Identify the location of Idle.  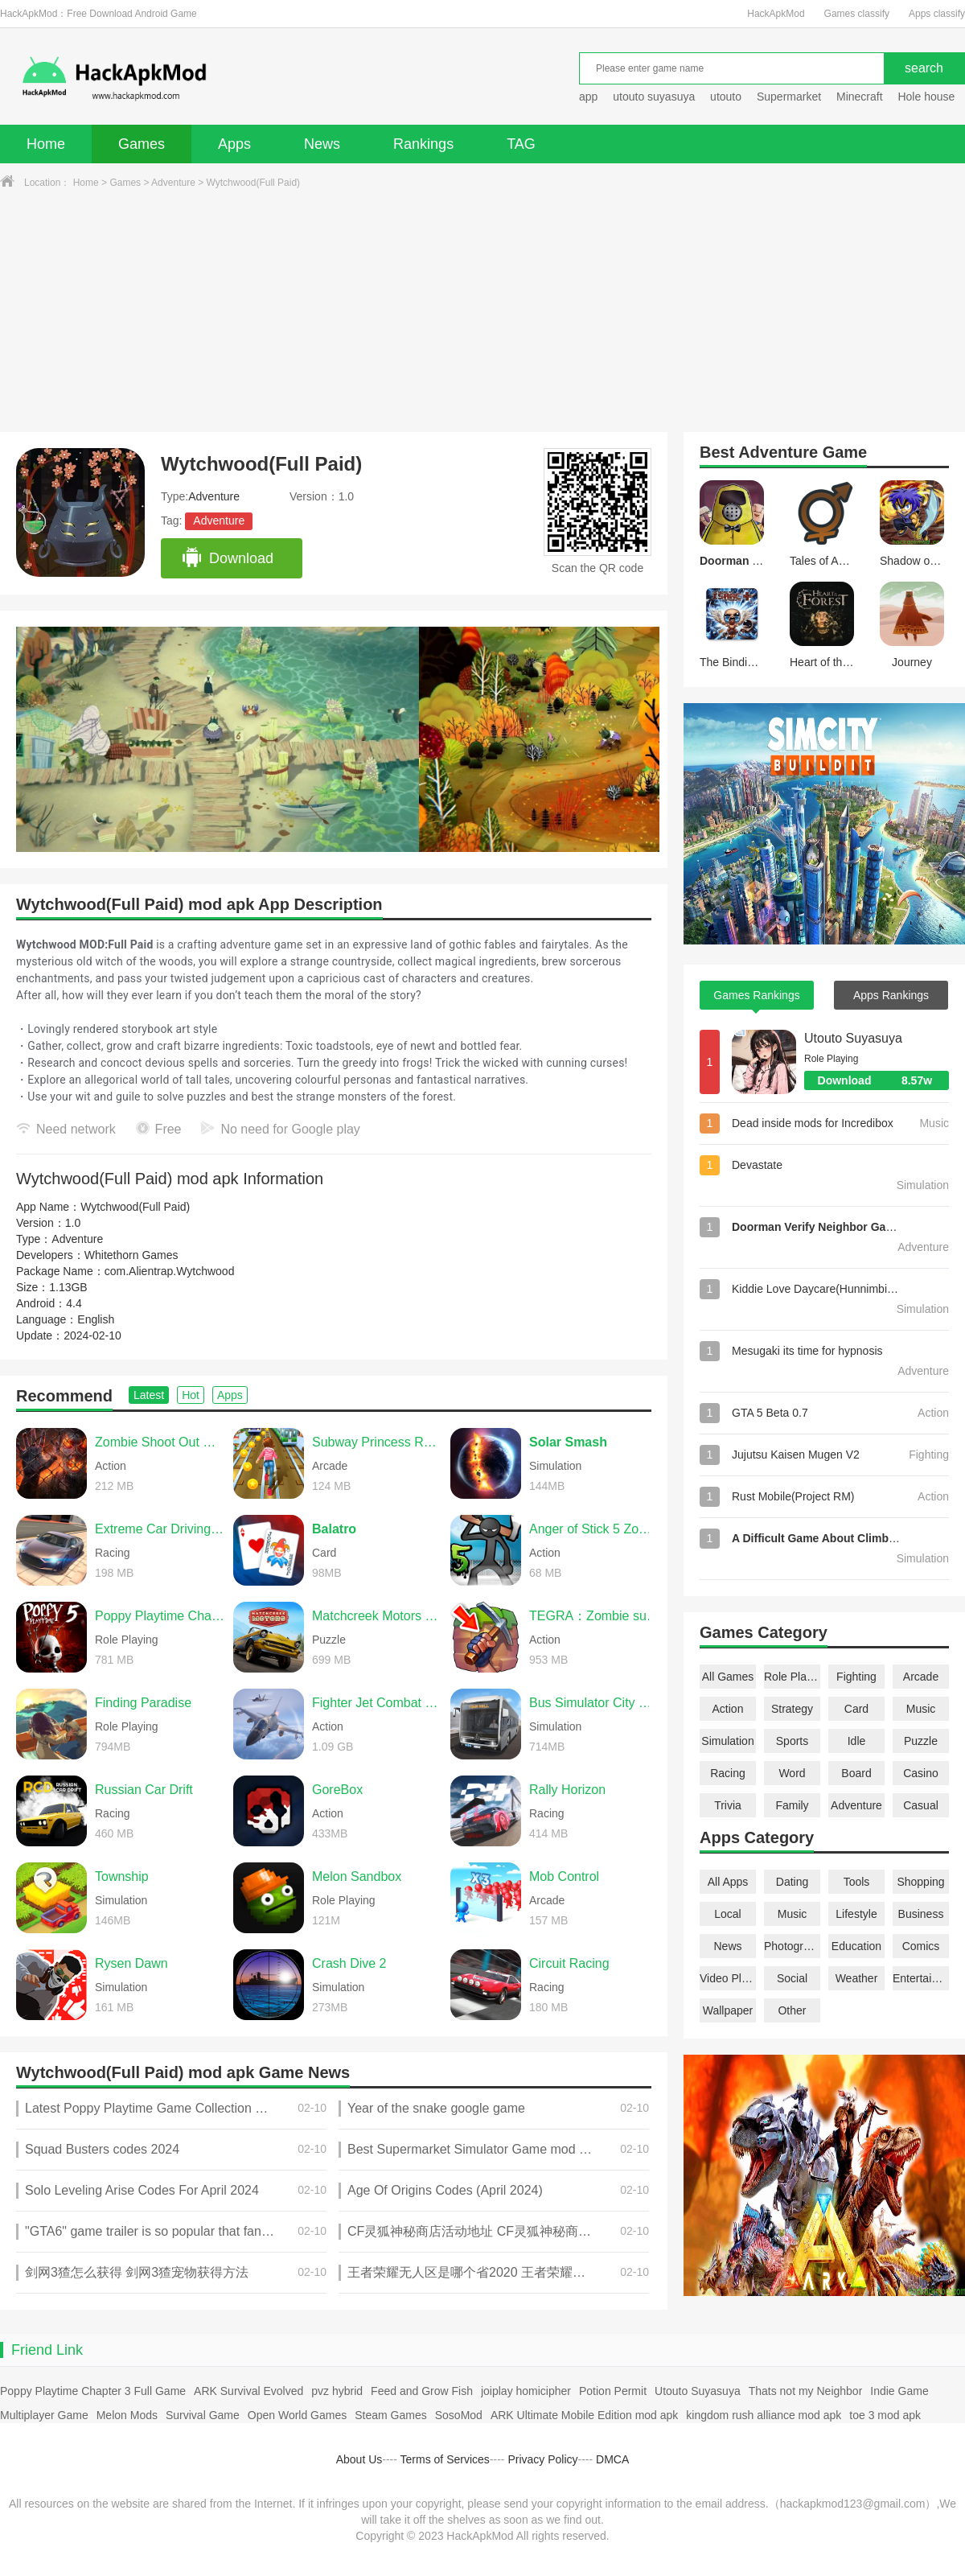
(857, 1740).